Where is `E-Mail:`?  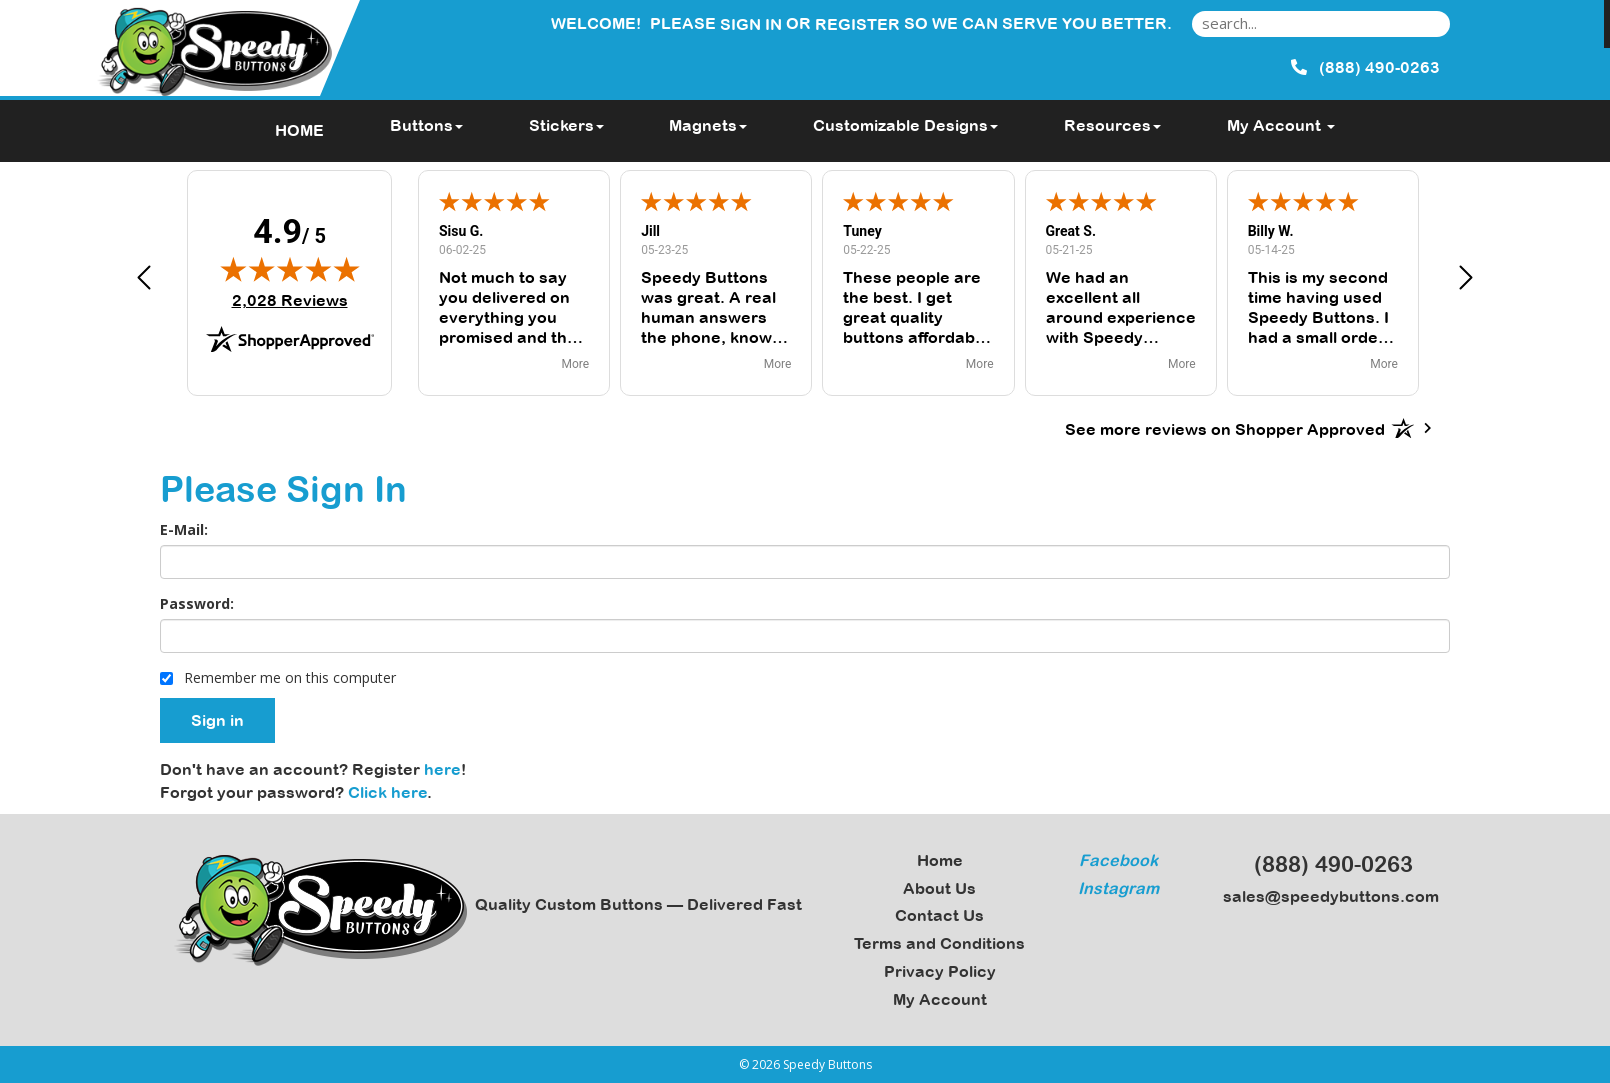
E-Mail: is located at coordinates (184, 529).